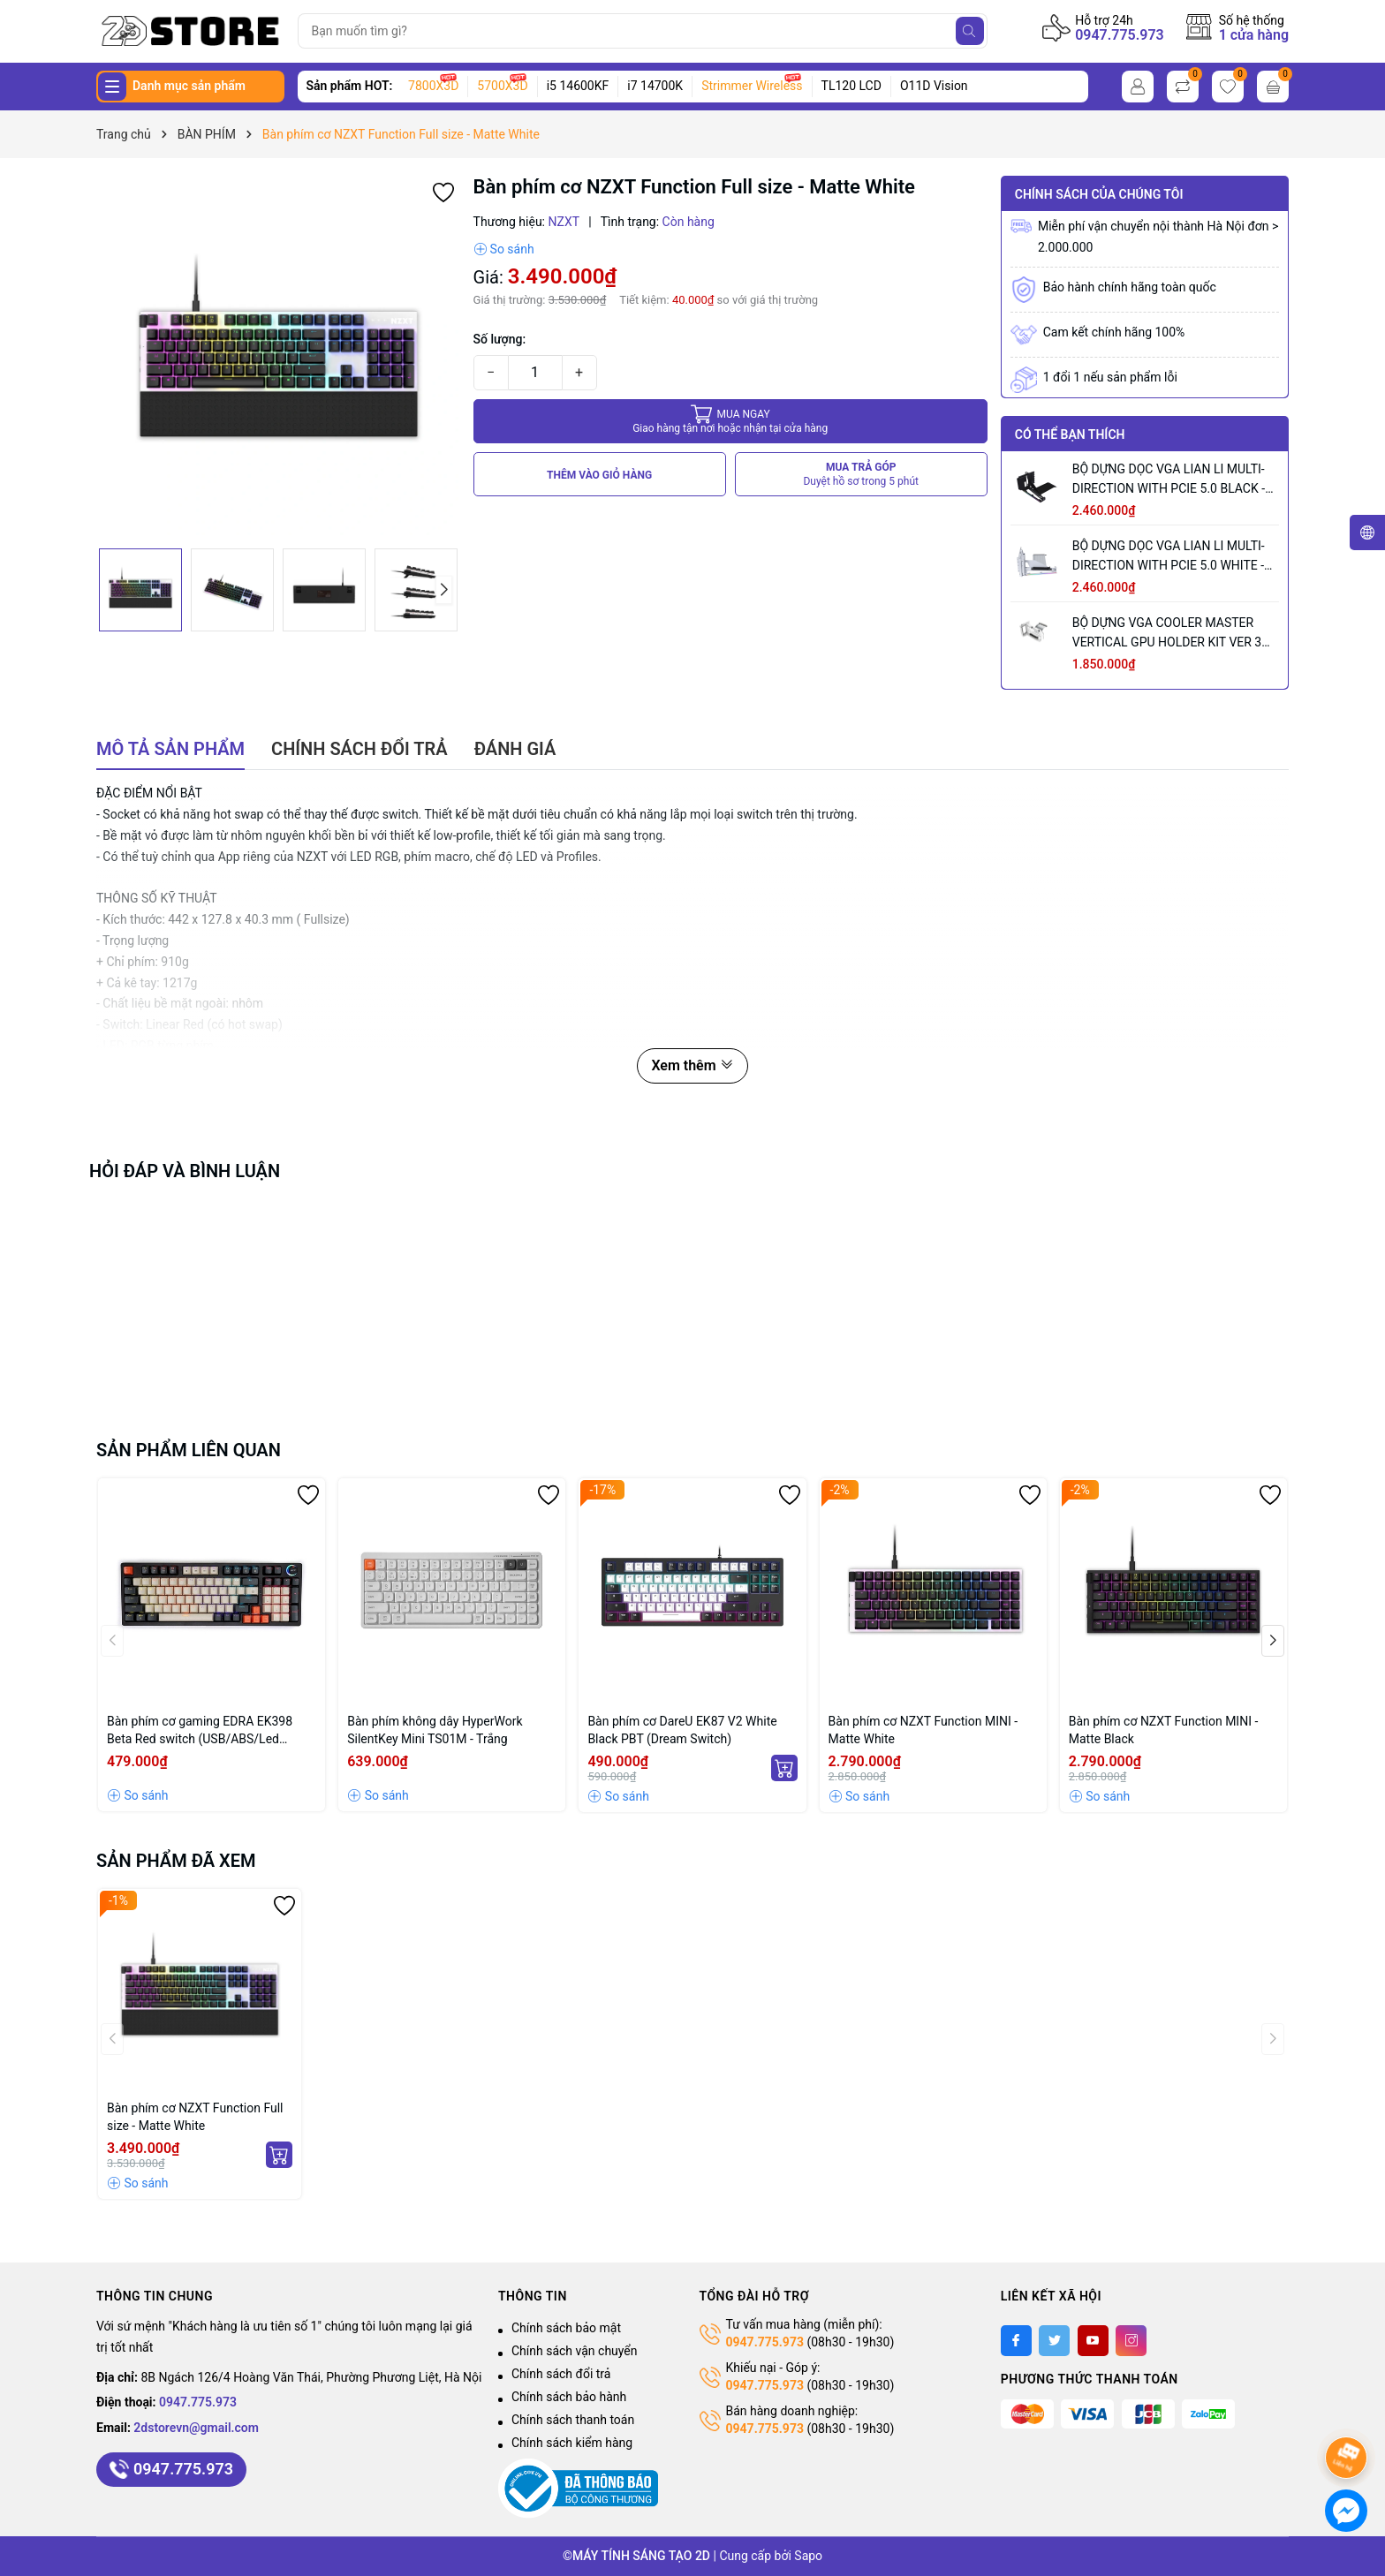 This screenshot has height=2576, width=1385. Describe the element at coordinates (188, 1450) in the screenshot. I see `Sản phẩm liên quan` at that location.